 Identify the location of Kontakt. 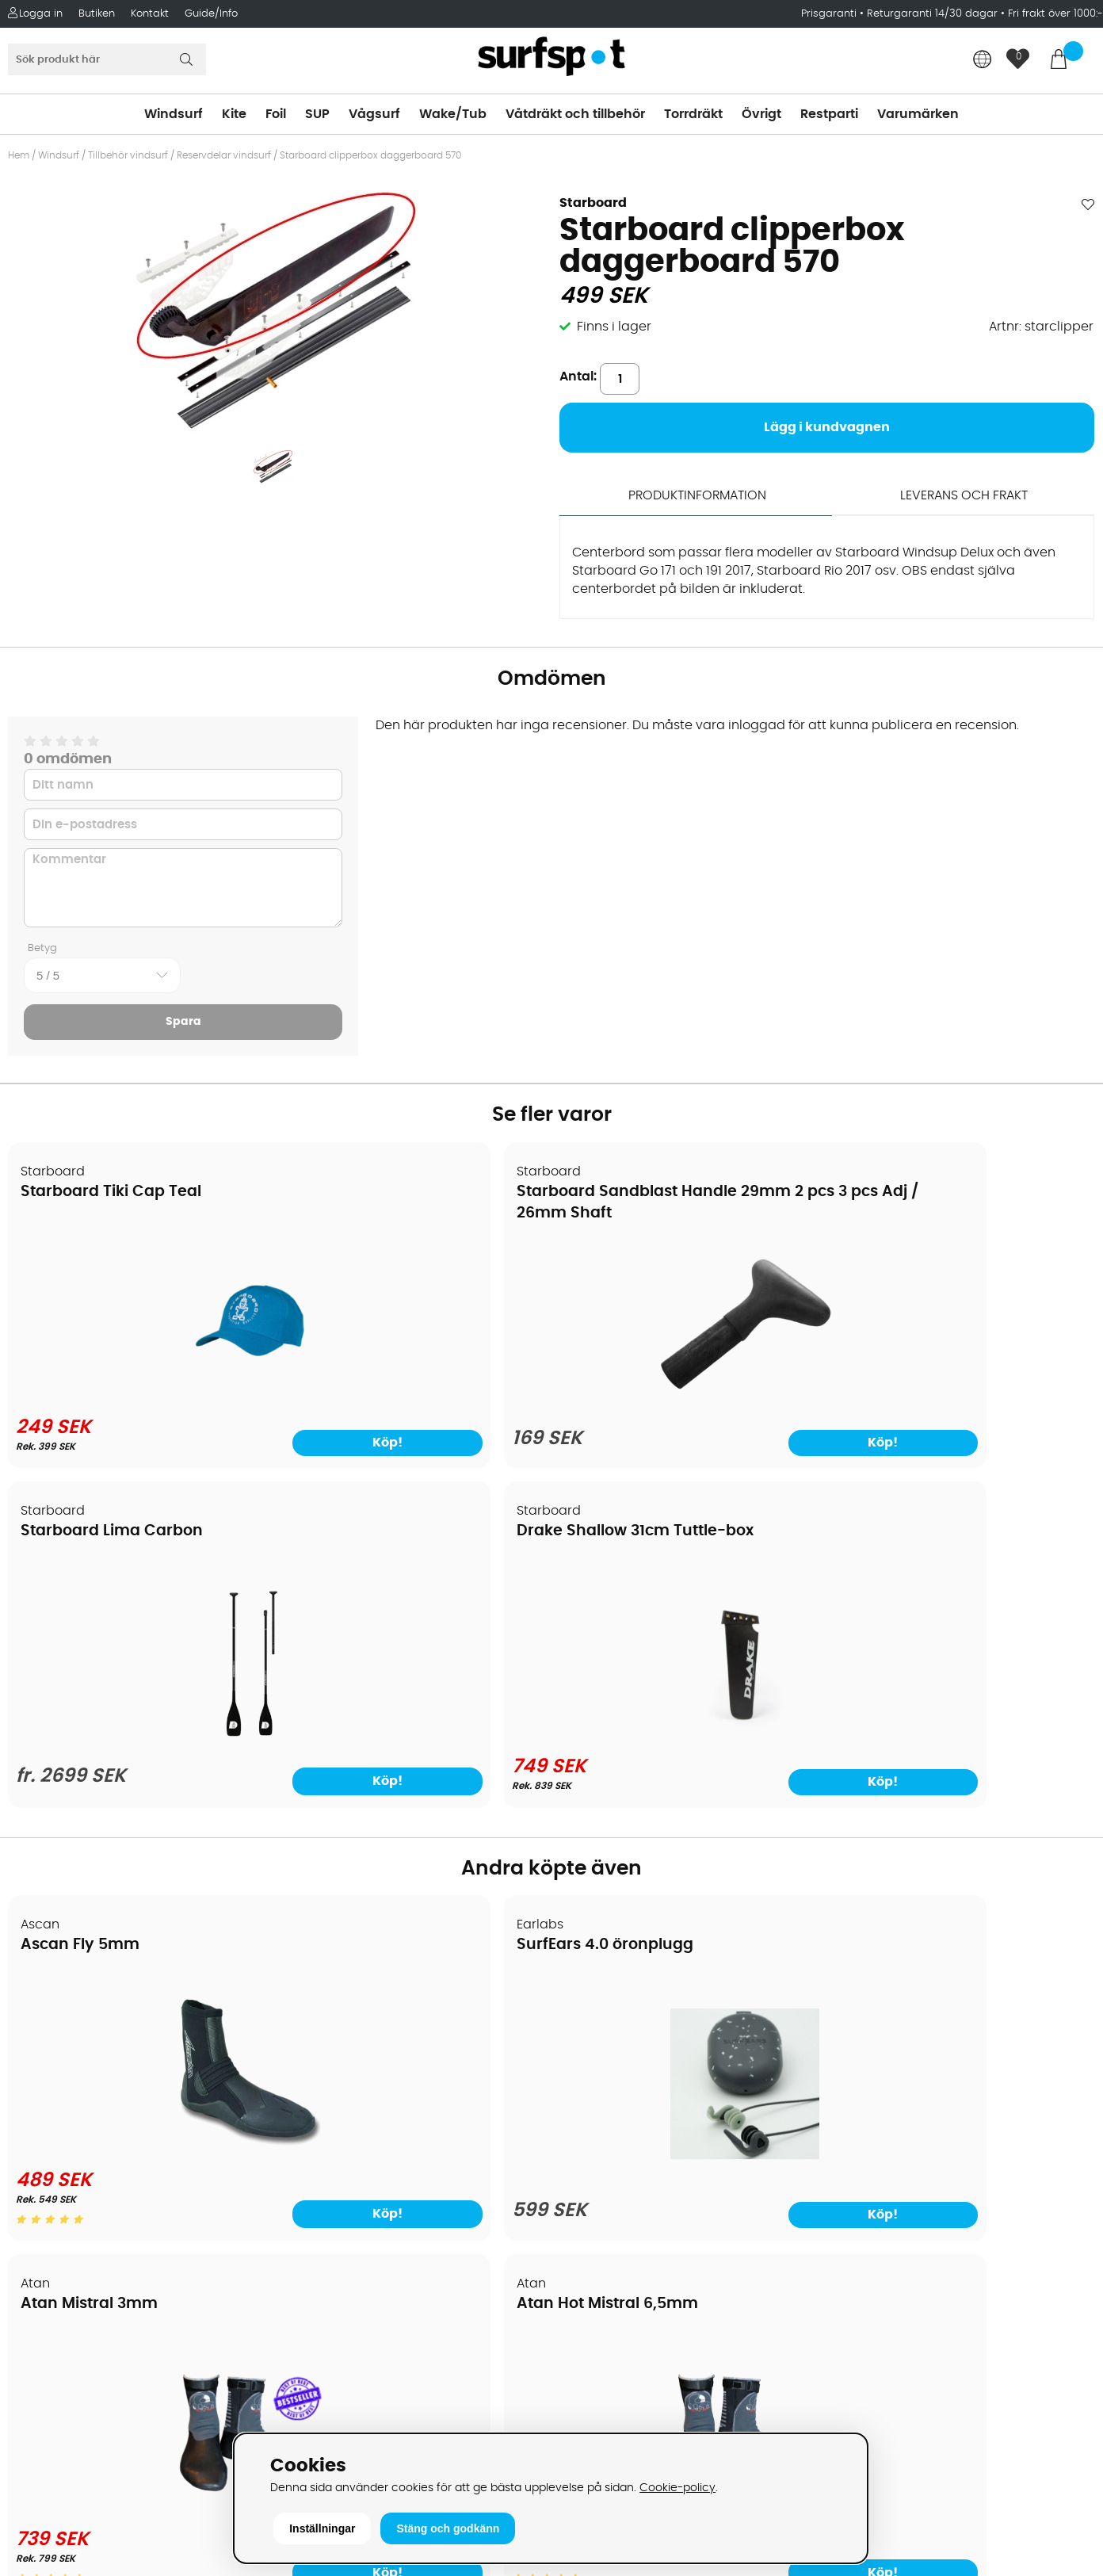
(150, 14).